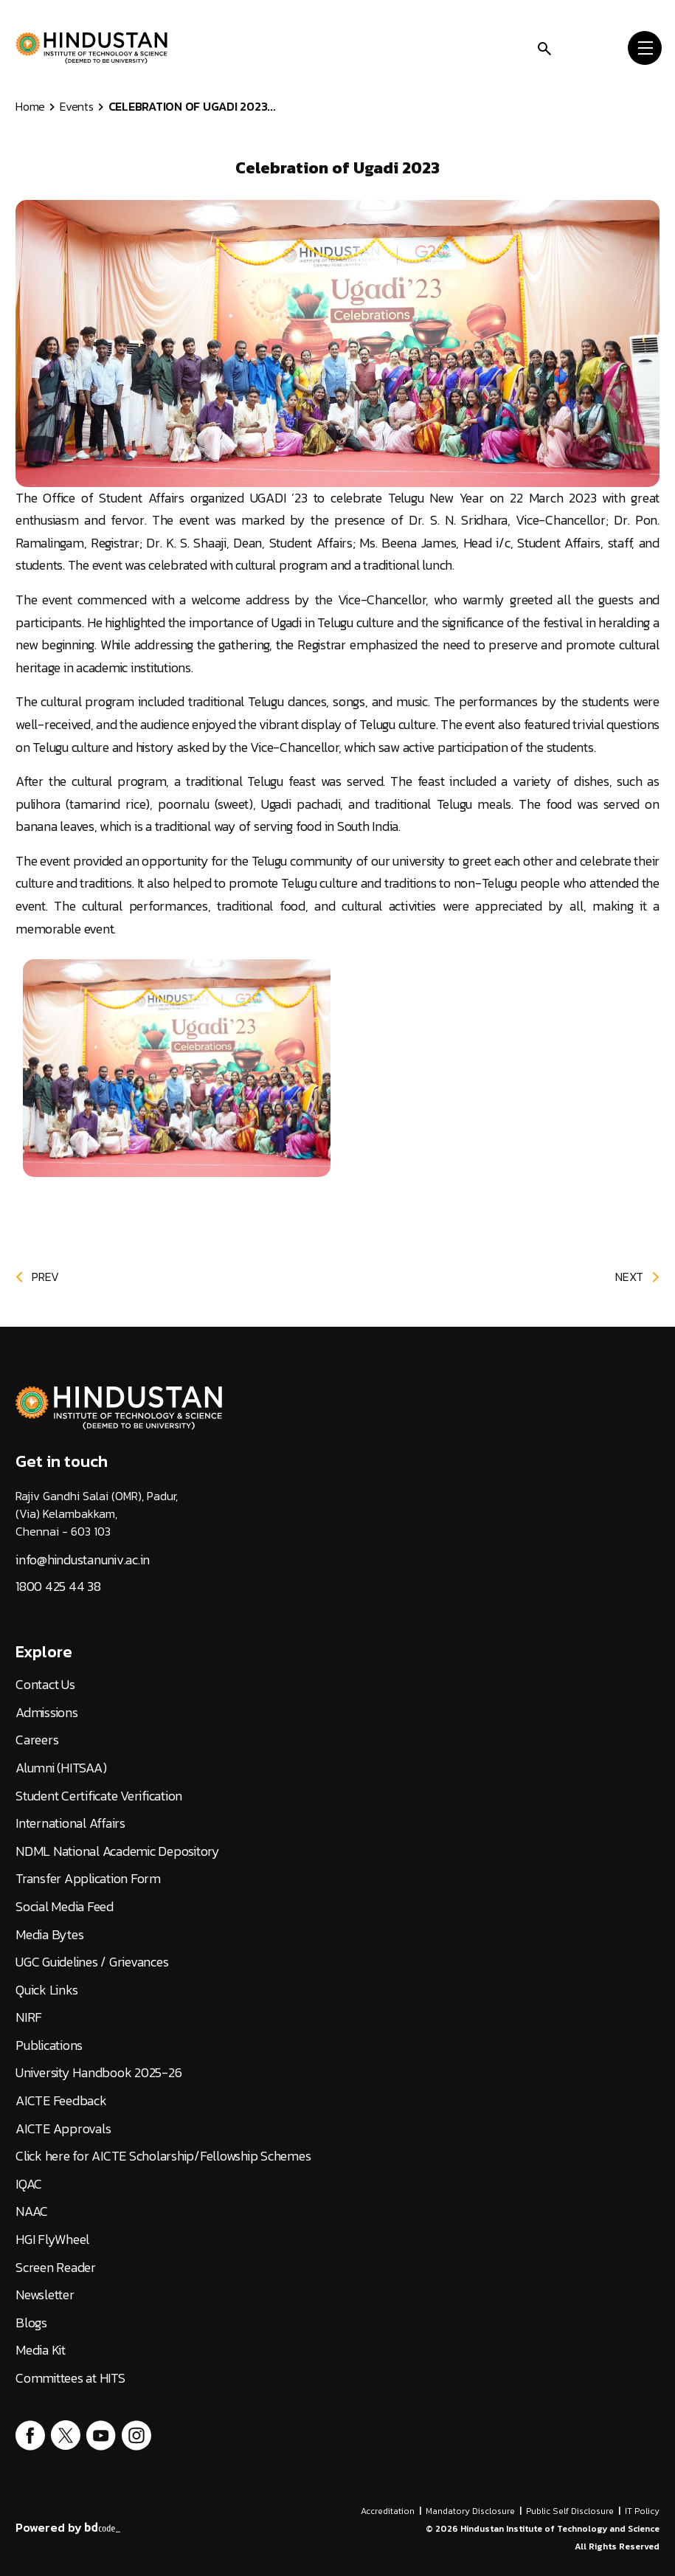 This screenshot has height=2576, width=675. I want to click on Click here for AICTE Scholarship/Fellowship Schemes, so click(163, 2156).